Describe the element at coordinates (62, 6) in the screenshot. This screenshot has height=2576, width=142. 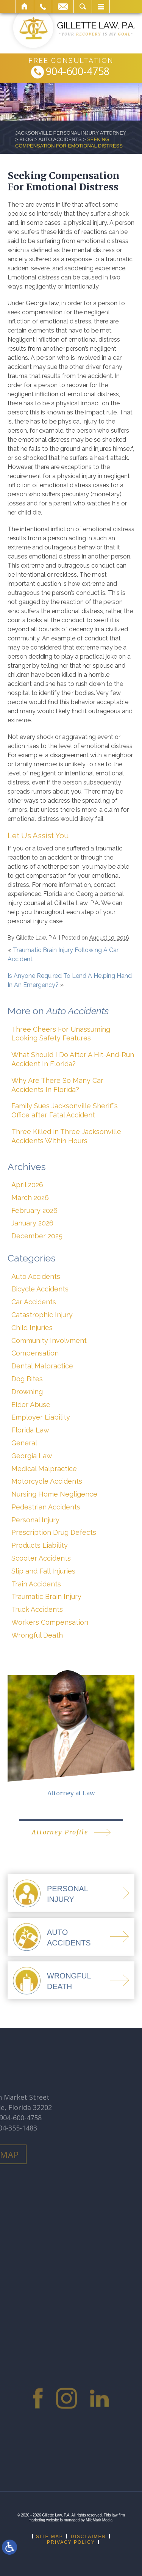
I see `Email` at that location.